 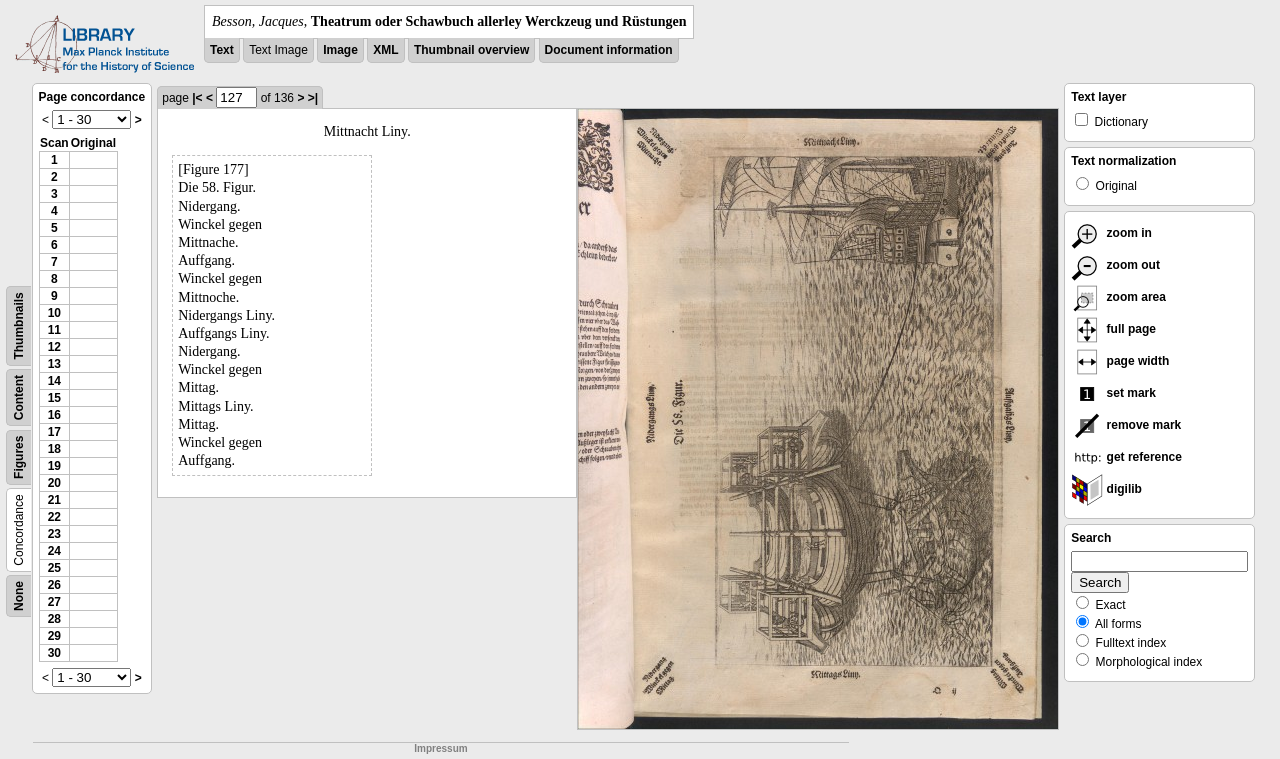 What do you see at coordinates (440, 748) in the screenshot?
I see `Impressum` at bounding box center [440, 748].